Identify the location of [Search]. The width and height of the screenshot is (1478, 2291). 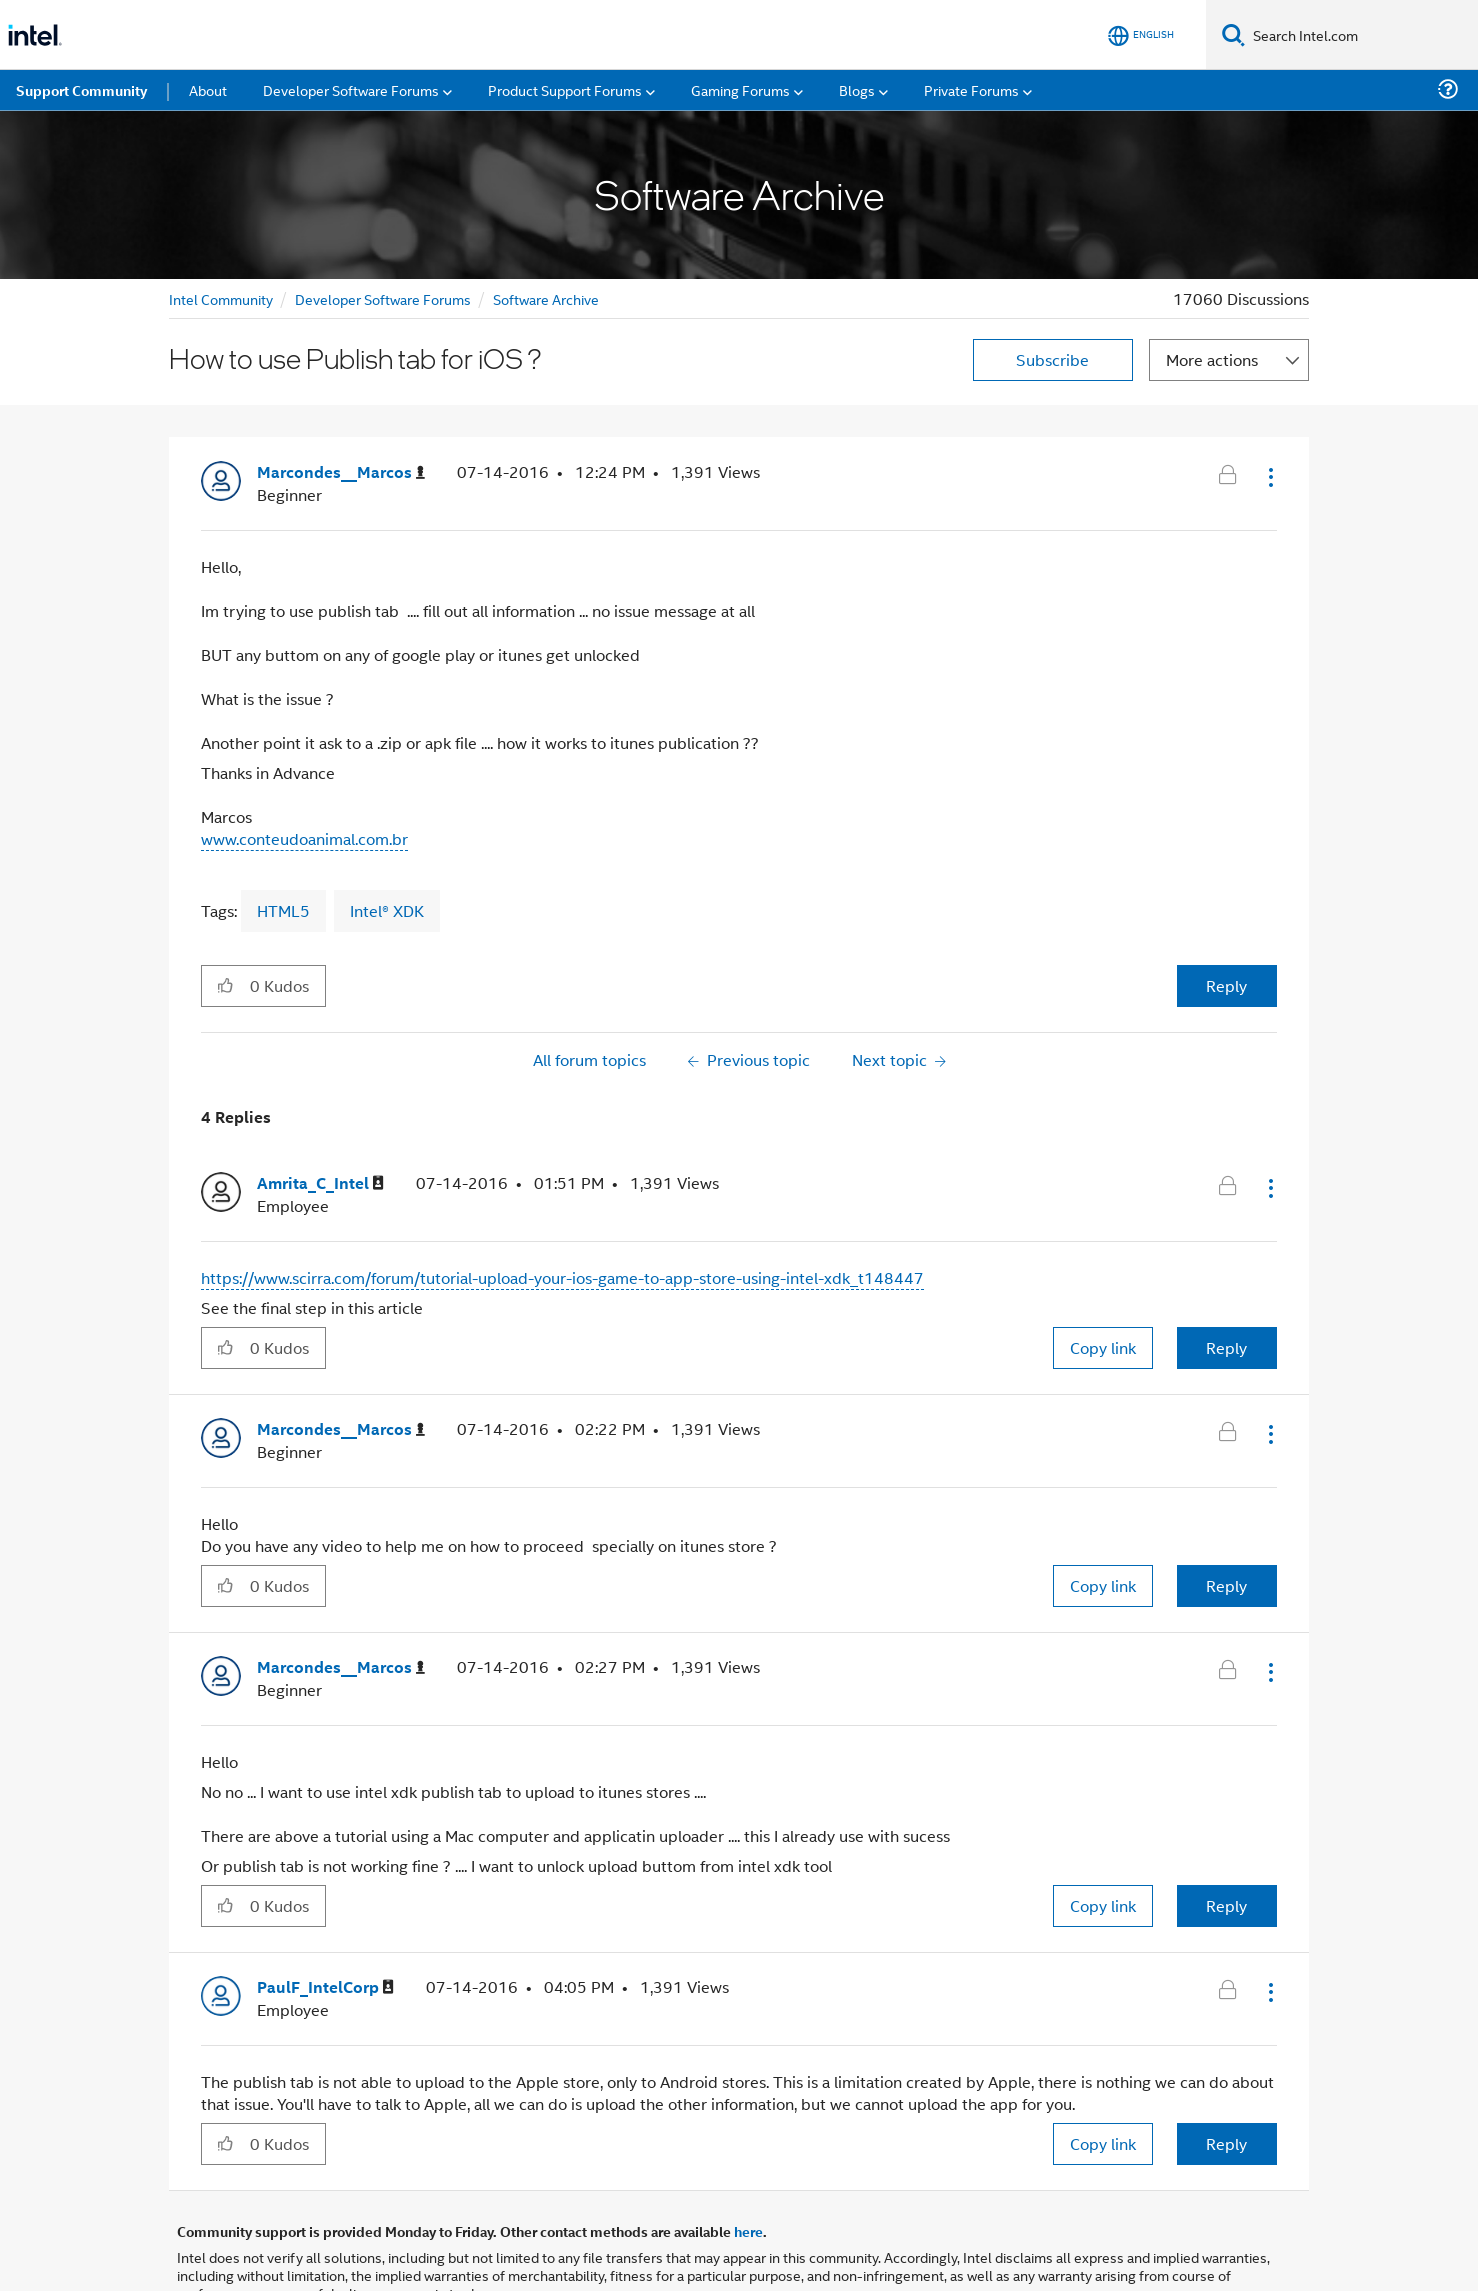
(1233, 34).